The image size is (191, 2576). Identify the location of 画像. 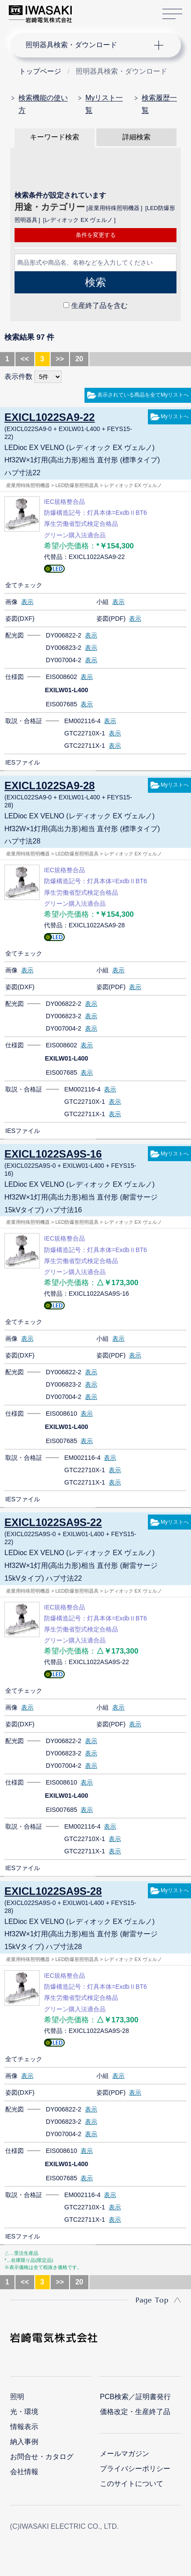
(11, 601).